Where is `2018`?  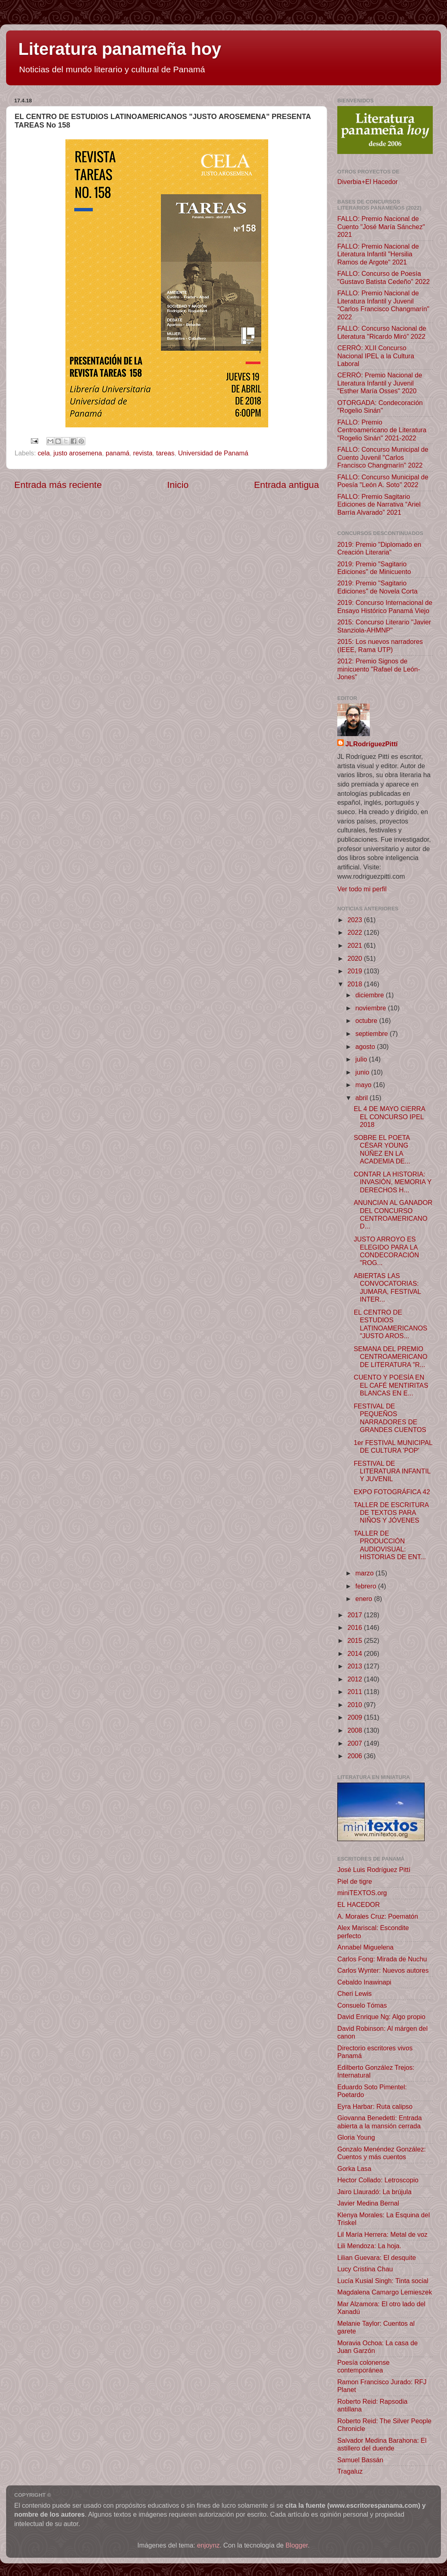
2018 is located at coordinates (355, 984).